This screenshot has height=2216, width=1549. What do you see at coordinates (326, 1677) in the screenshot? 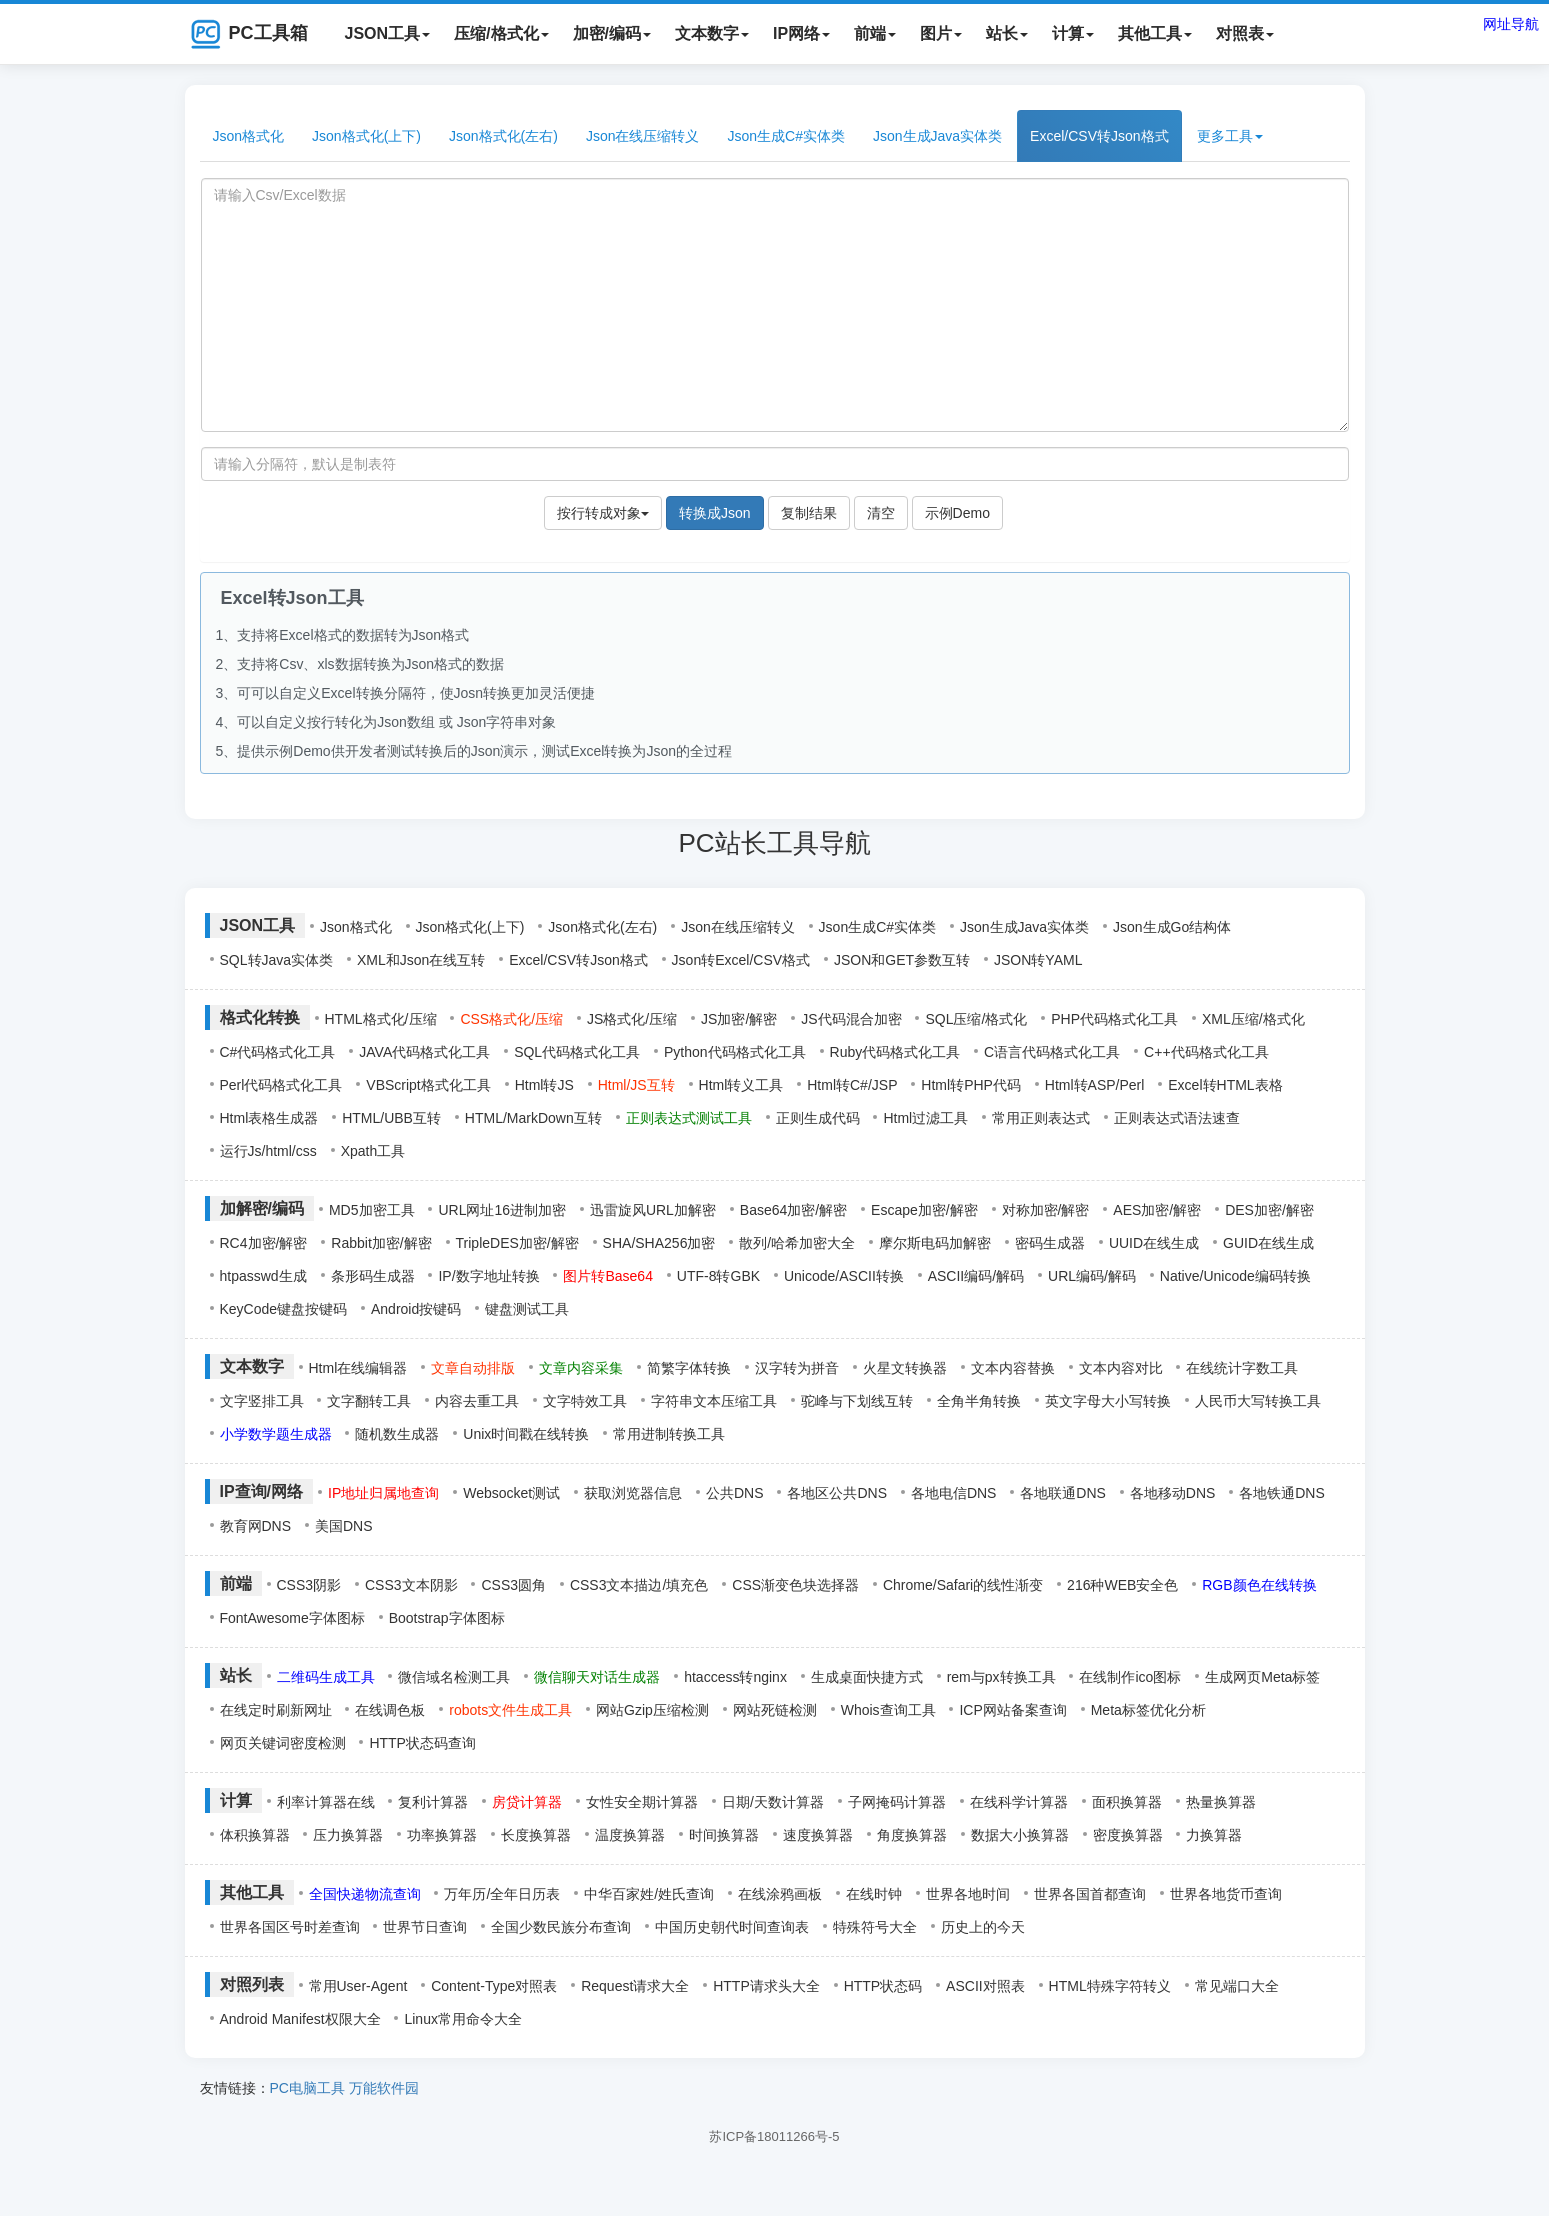
I see `二维码生成工具` at bounding box center [326, 1677].